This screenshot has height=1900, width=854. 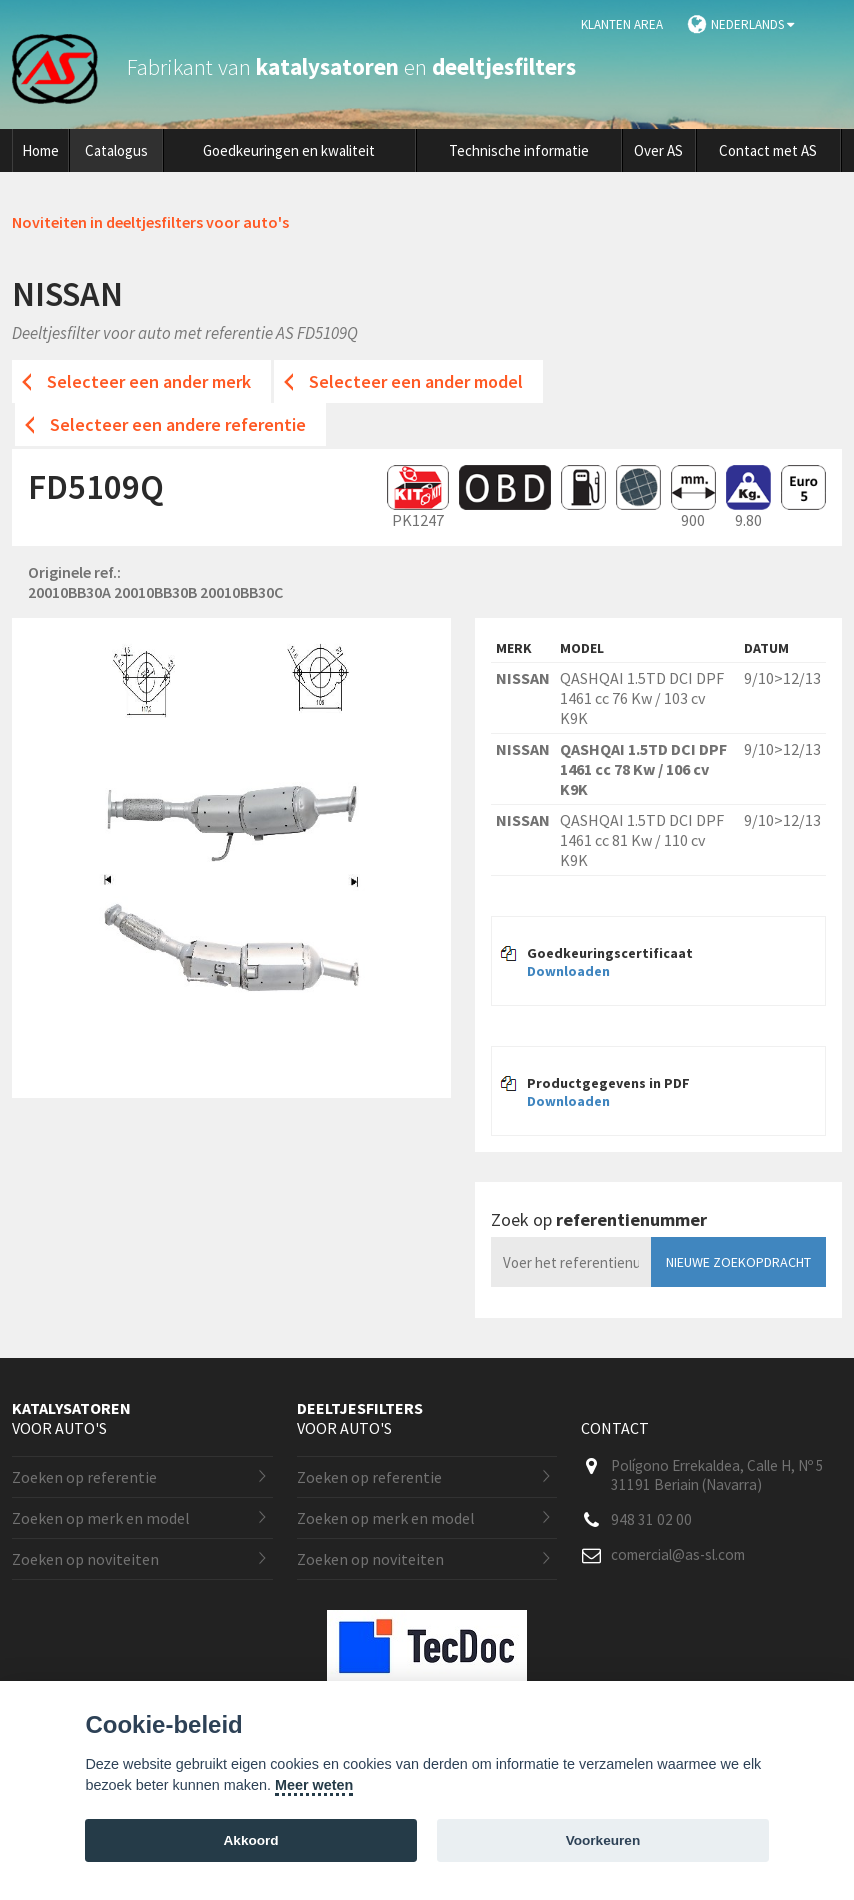 I want to click on Technische informatie, so click(x=519, y=150).